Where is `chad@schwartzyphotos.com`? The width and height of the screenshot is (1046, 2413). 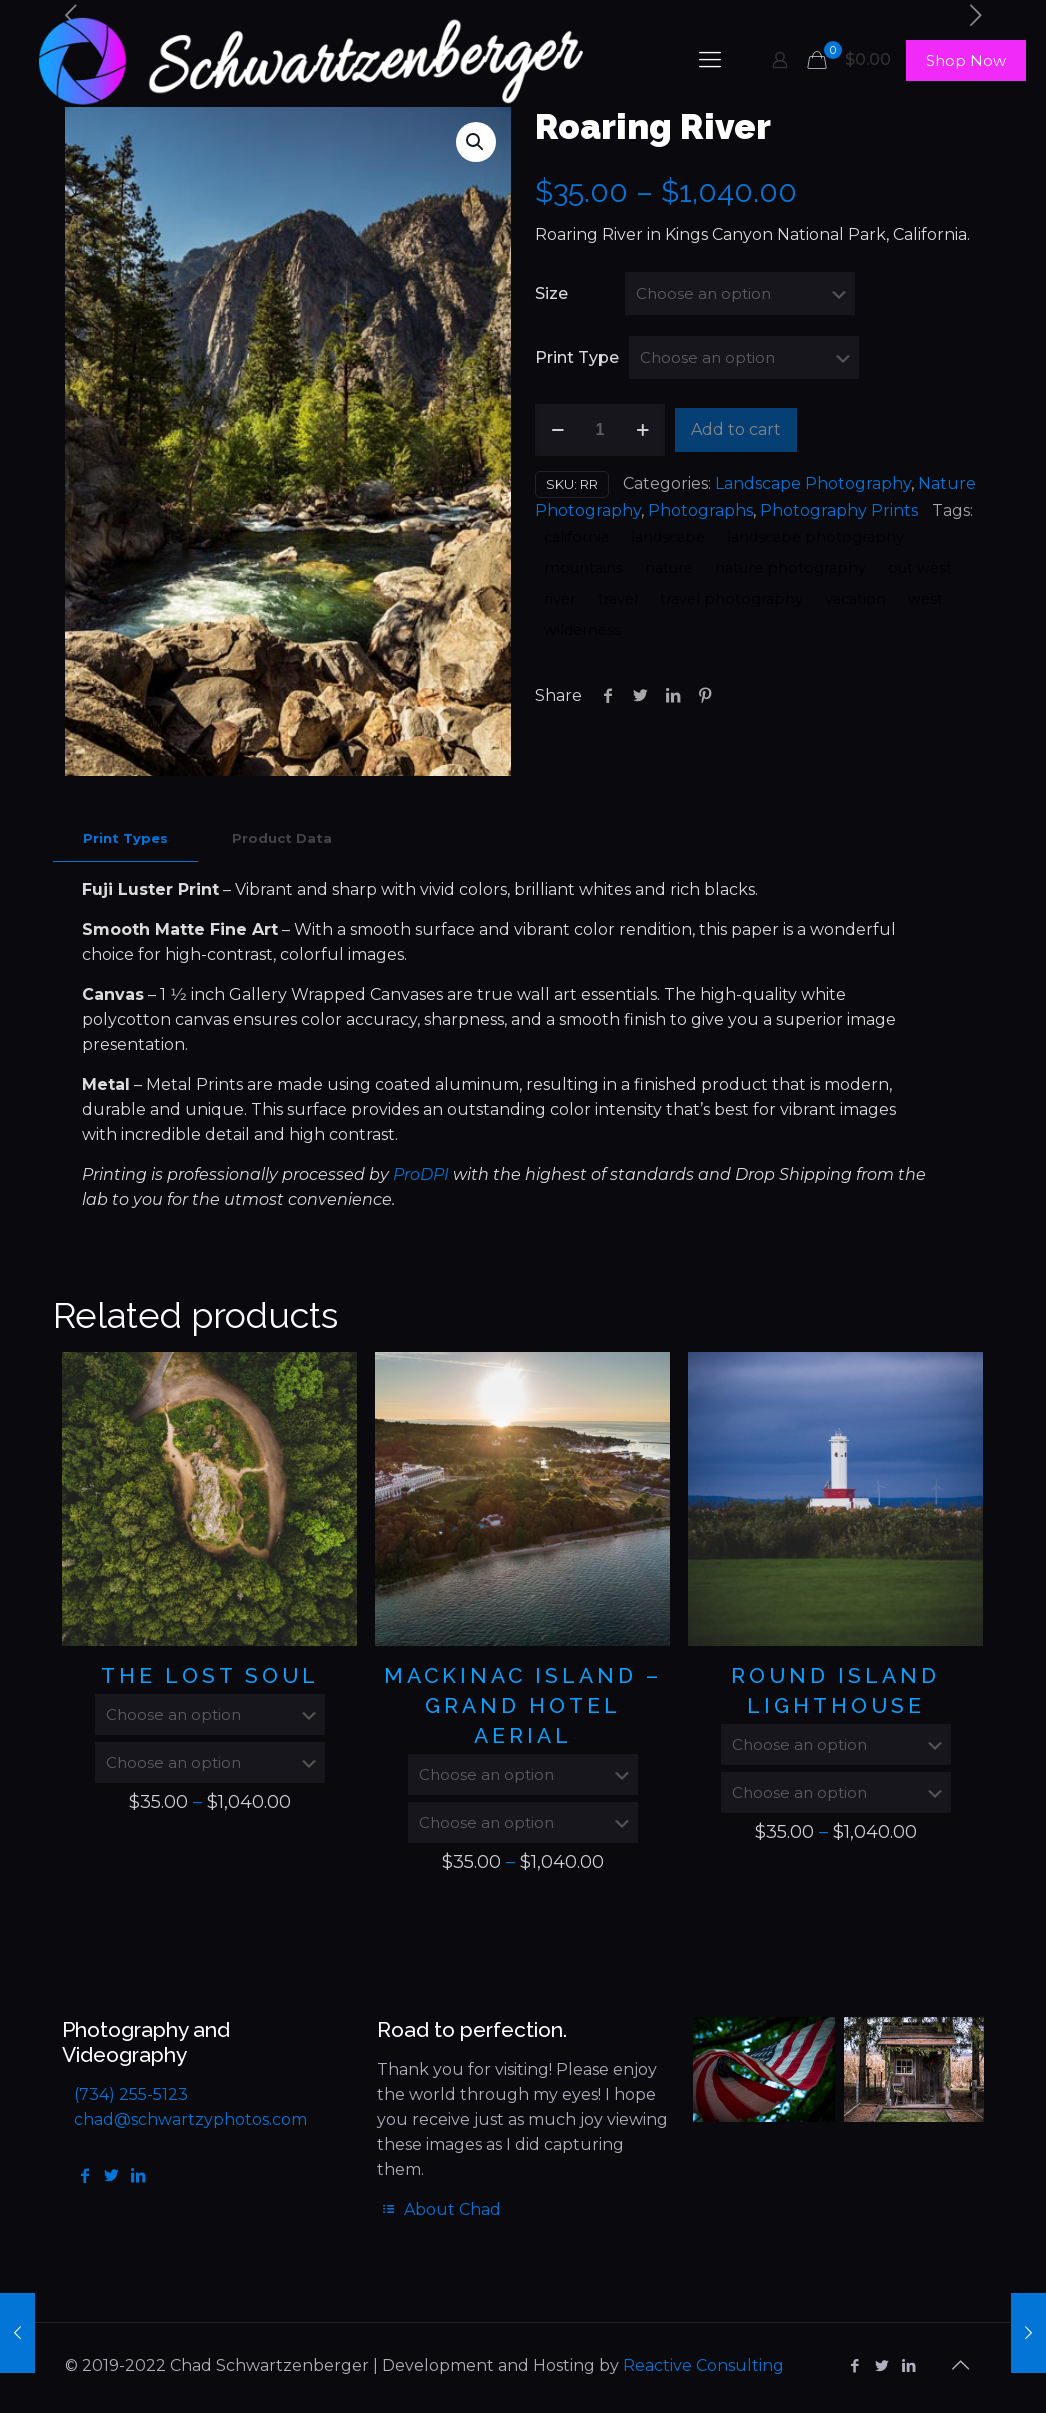 chad@schwartzyphotos.com is located at coordinates (190, 2119).